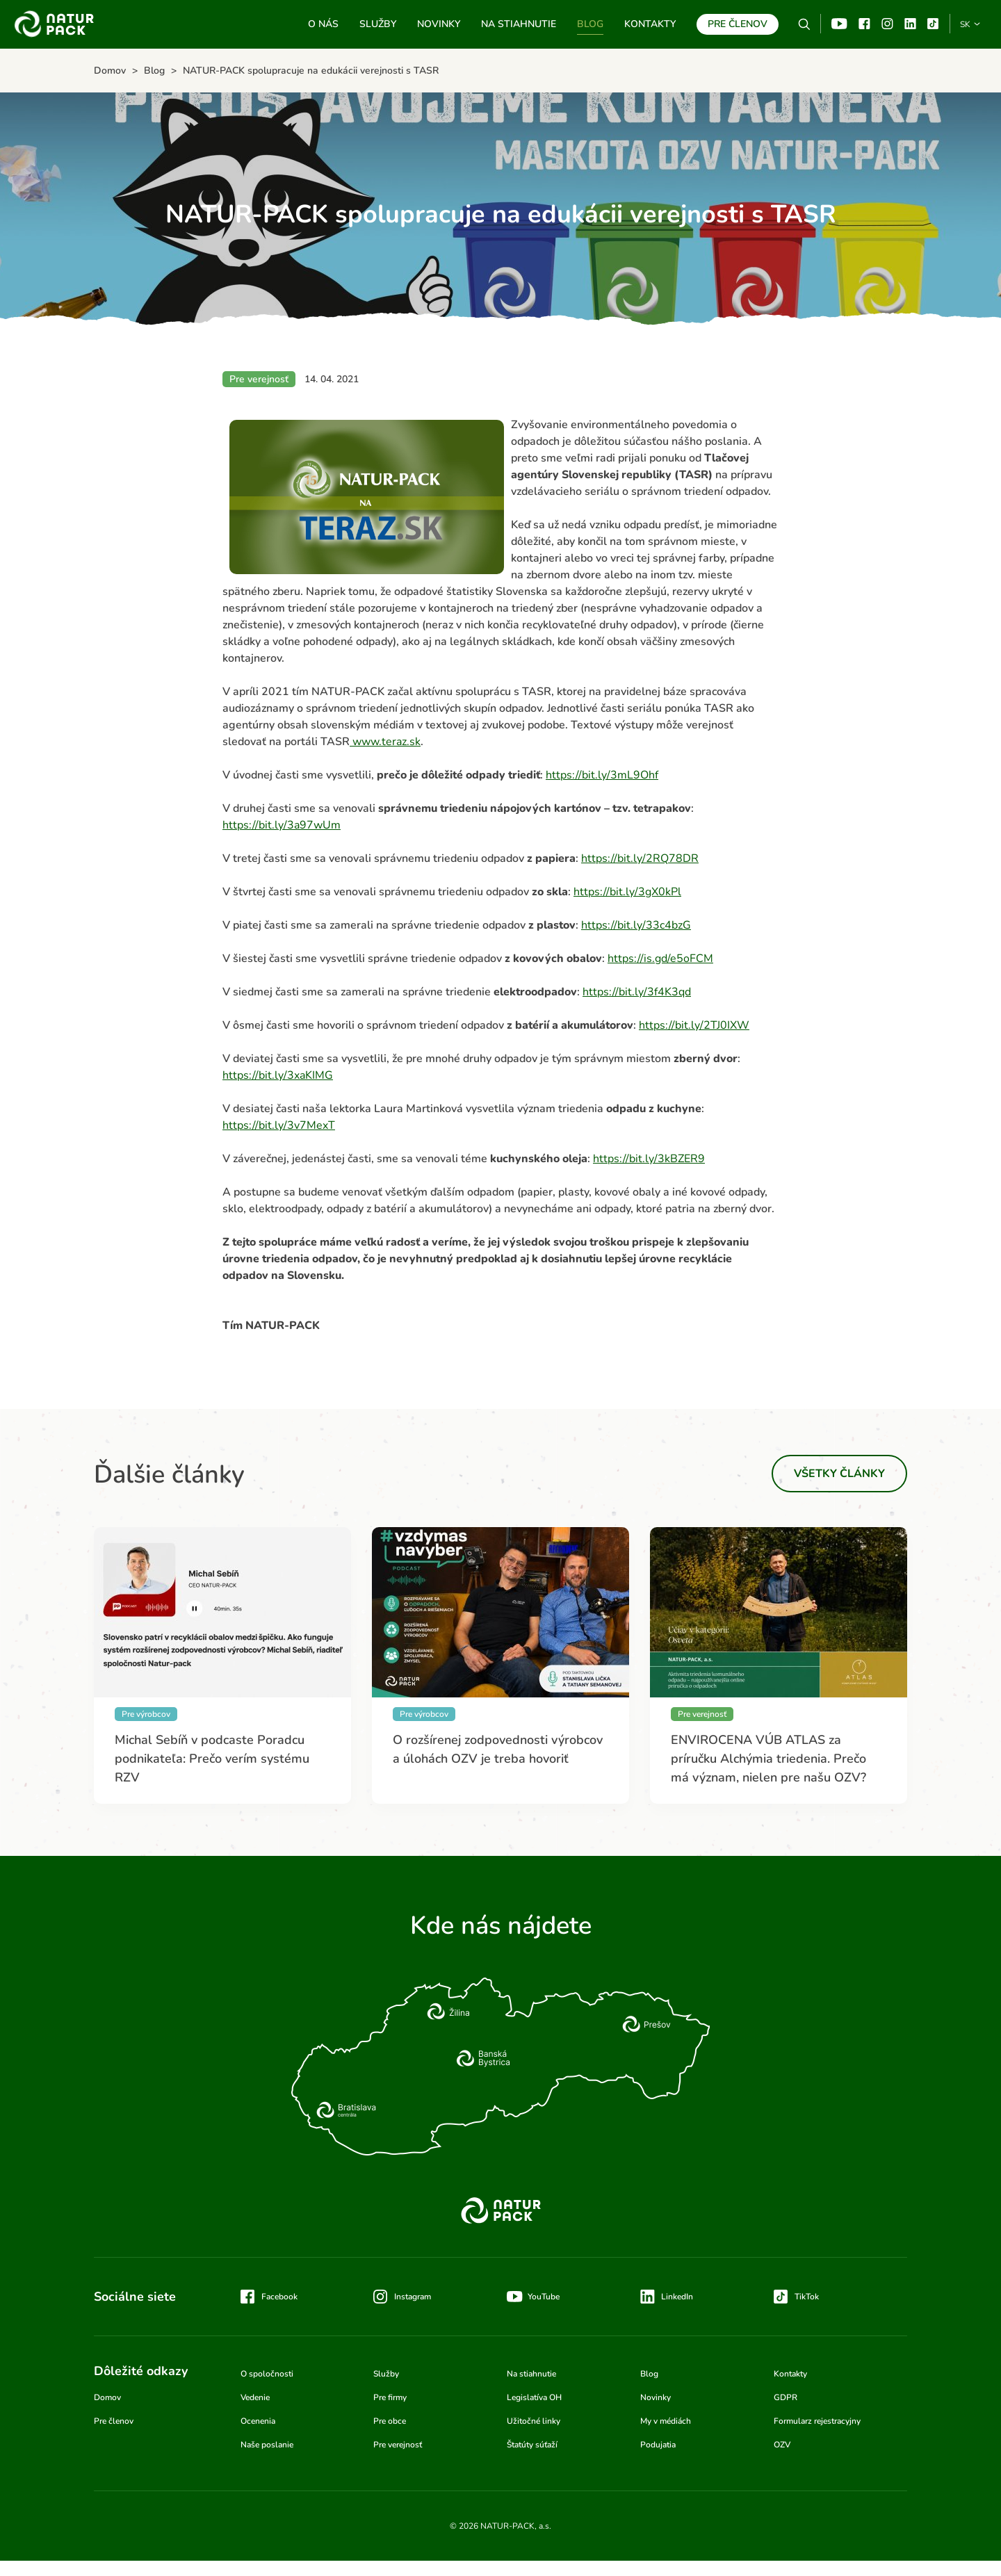  I want to click on Legislatíva OH, so click(534, 2397).